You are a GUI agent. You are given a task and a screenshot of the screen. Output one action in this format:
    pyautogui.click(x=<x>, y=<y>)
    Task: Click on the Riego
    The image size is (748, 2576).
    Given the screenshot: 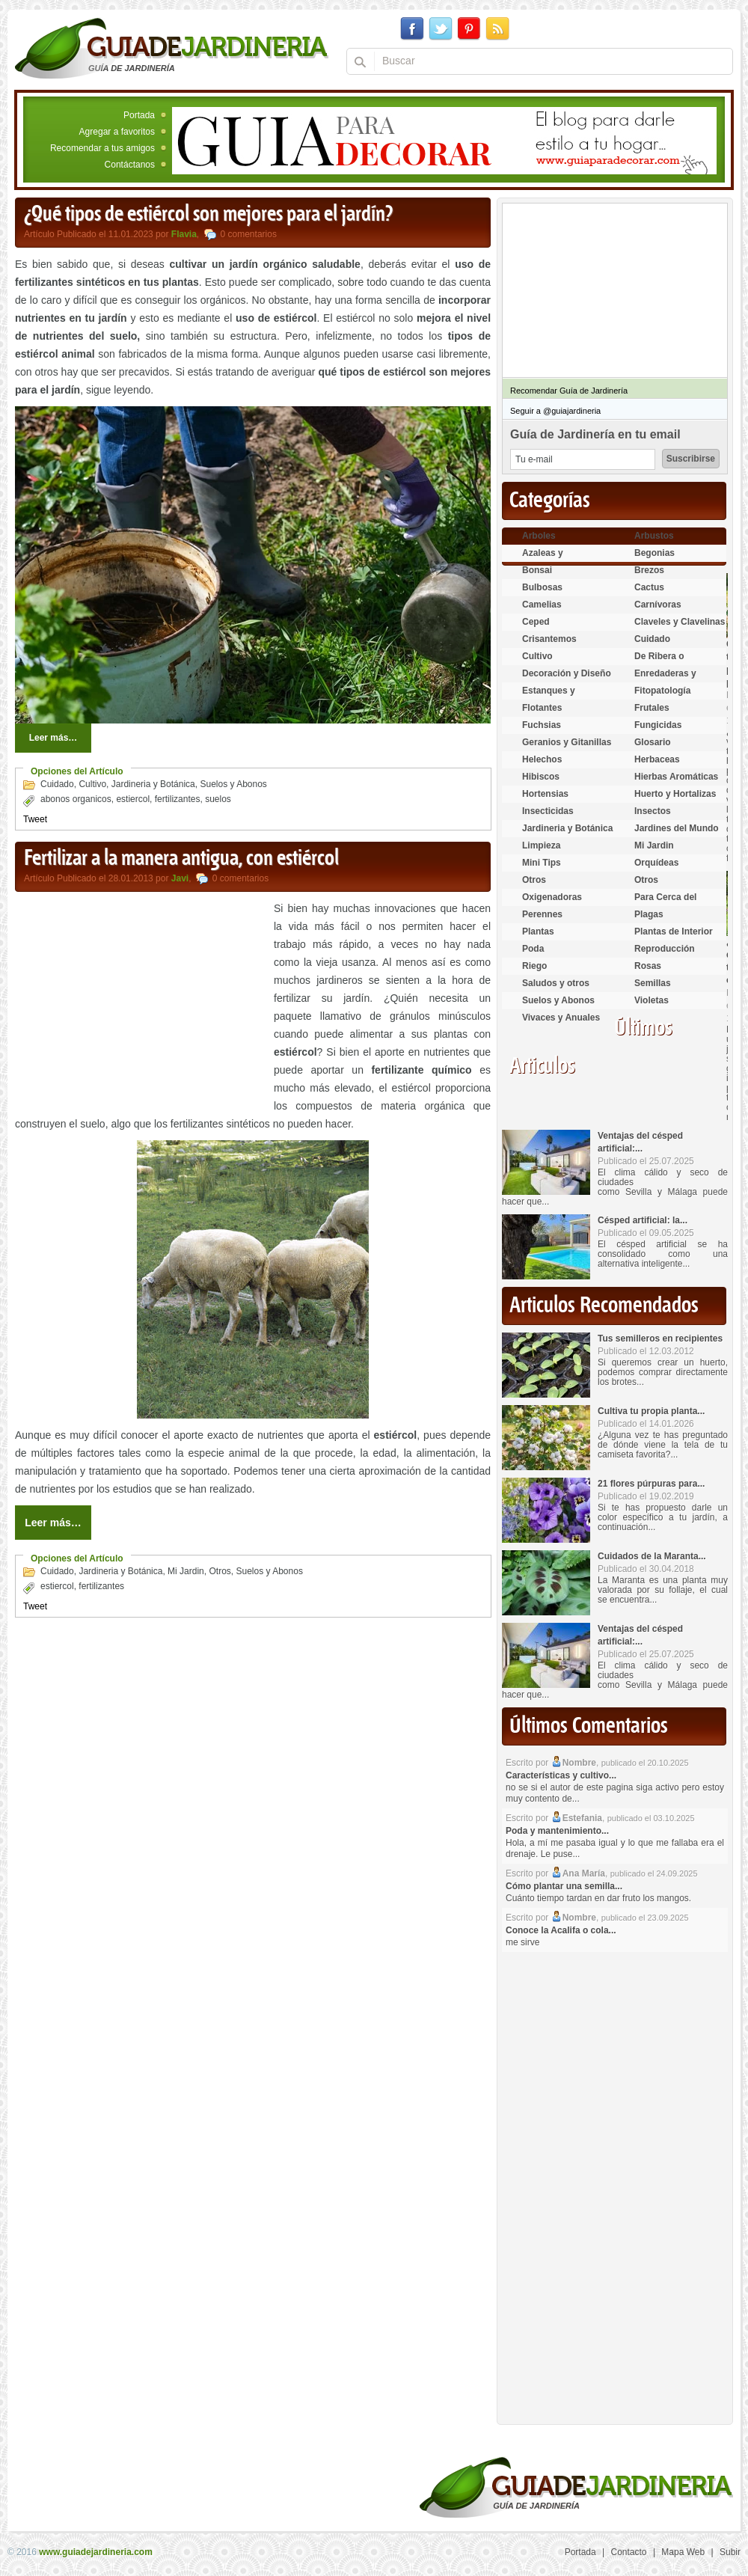 What is the action you would take?
    pyautogui.click(x=534, y=966)
    